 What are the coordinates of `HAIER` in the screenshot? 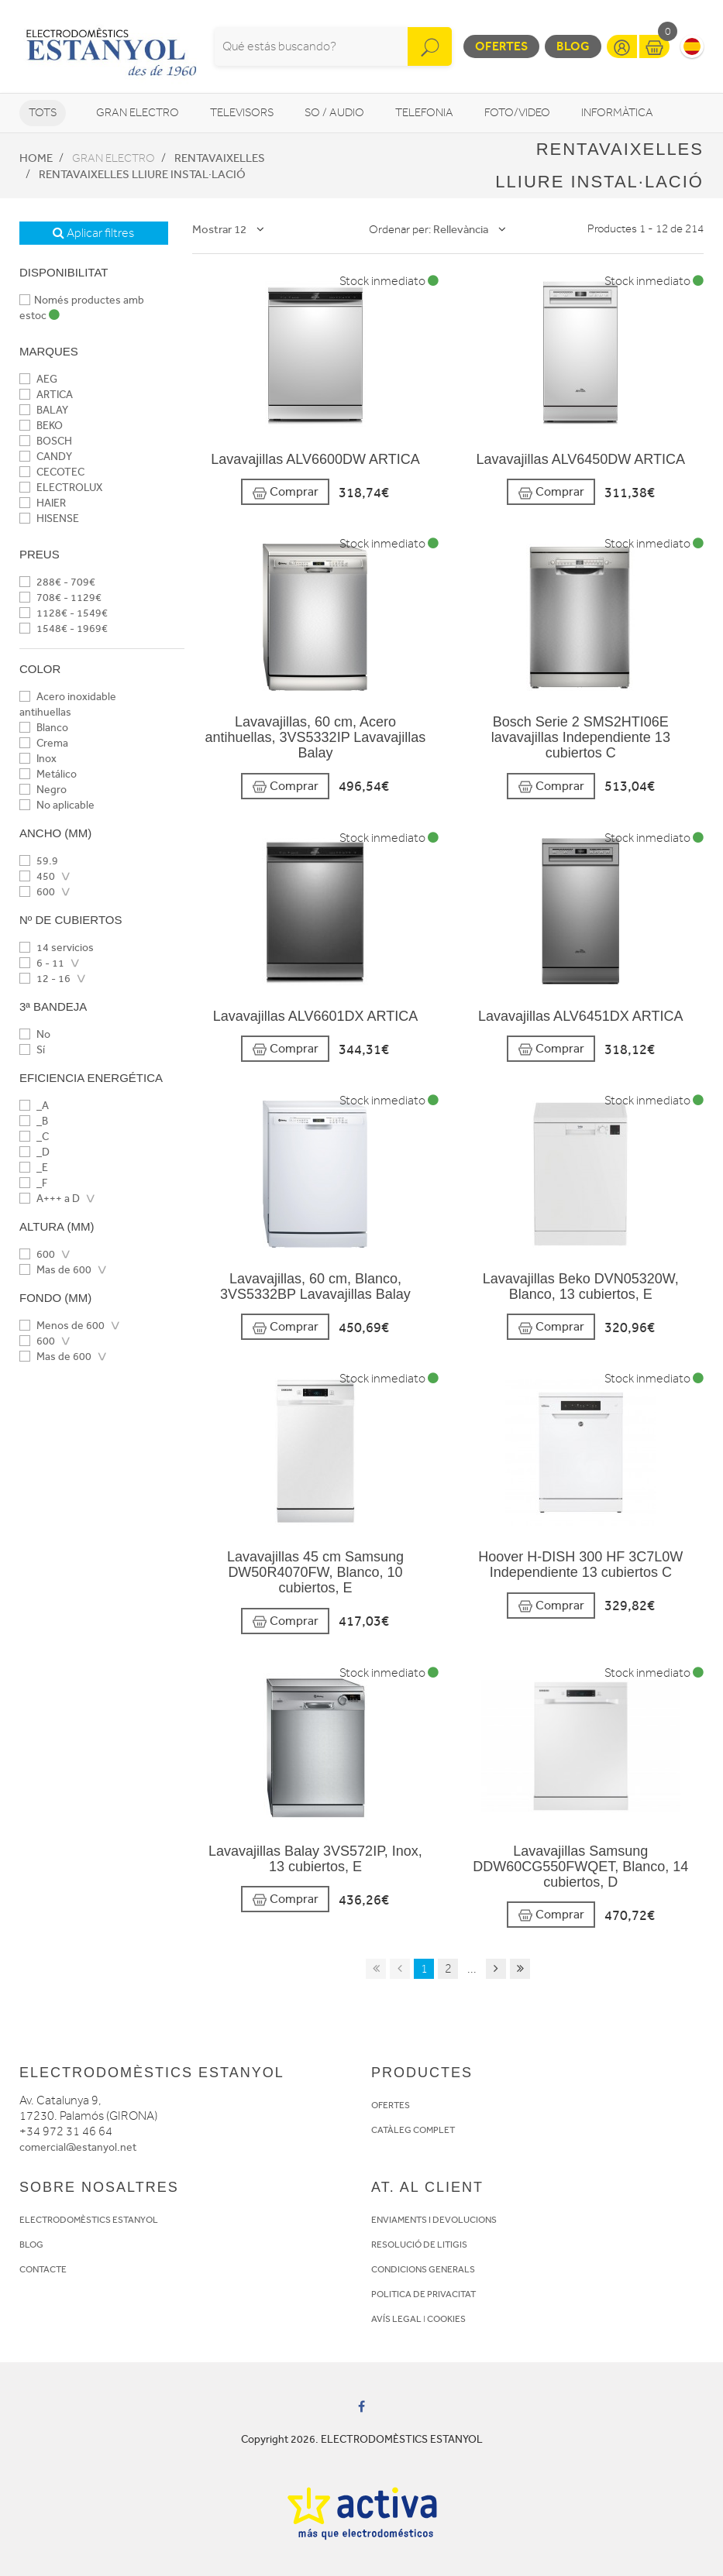 It's located at (42, 503).